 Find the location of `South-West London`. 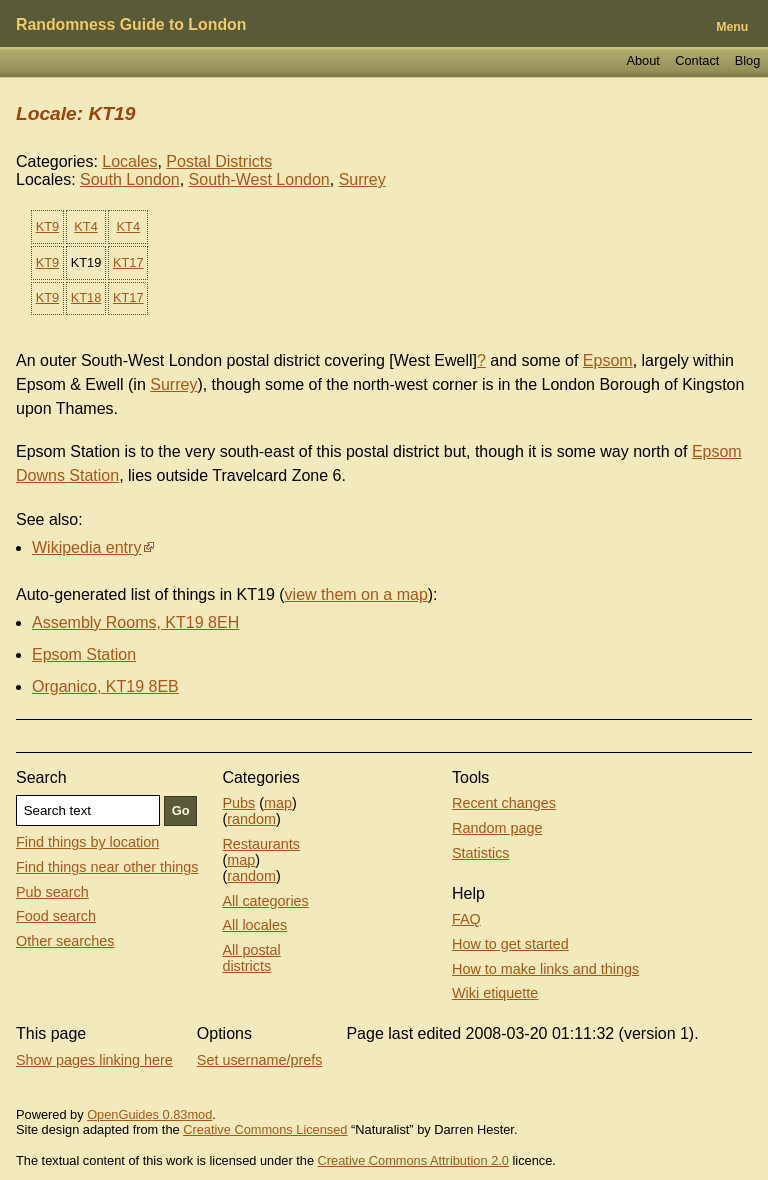

South-West London is located at coordinates (259, 179).